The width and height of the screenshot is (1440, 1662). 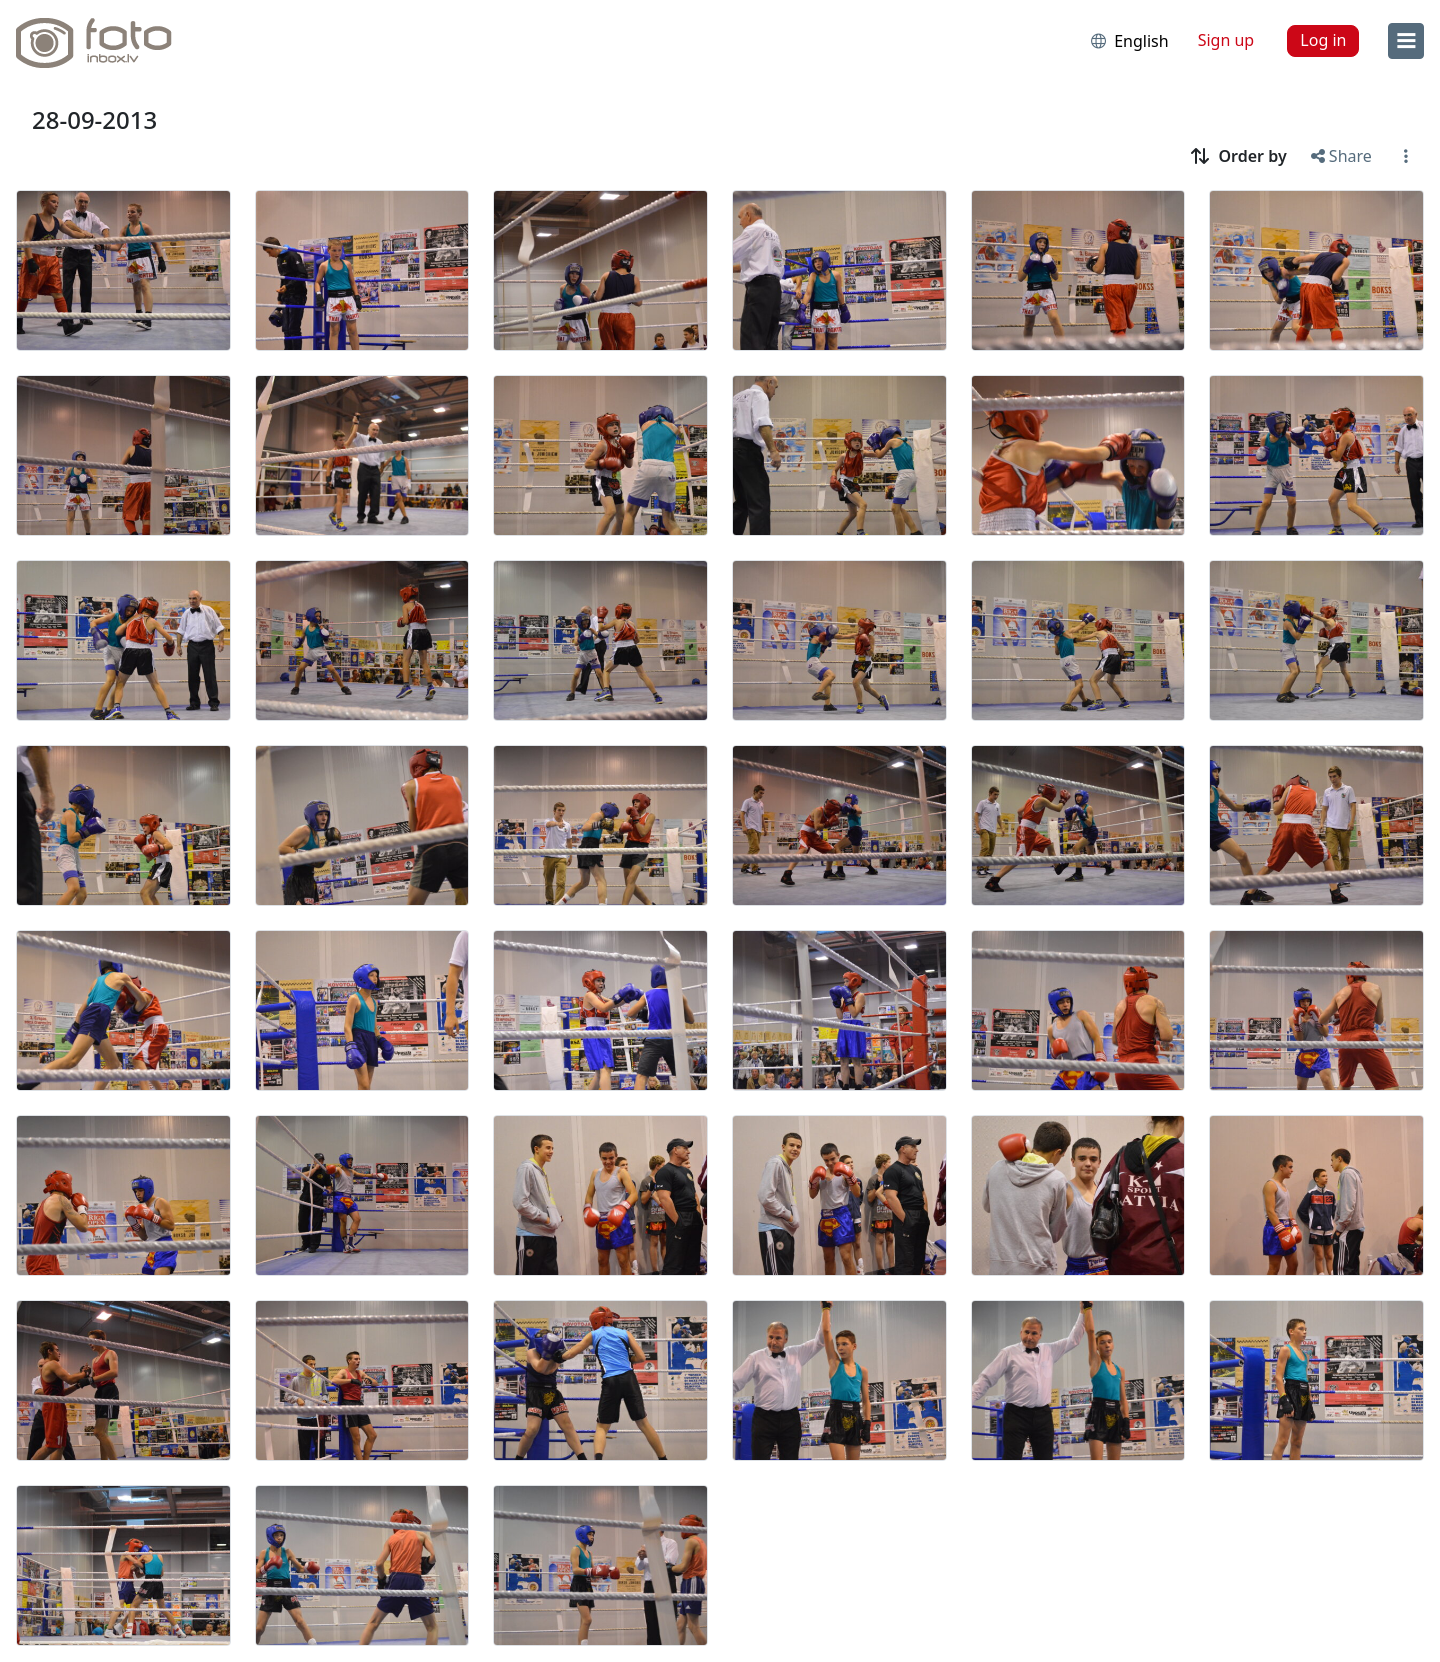 What do you see at coordinates (94, 119) in the screenshot?
I see `28-09-2013` at bounding box center [94, 119].